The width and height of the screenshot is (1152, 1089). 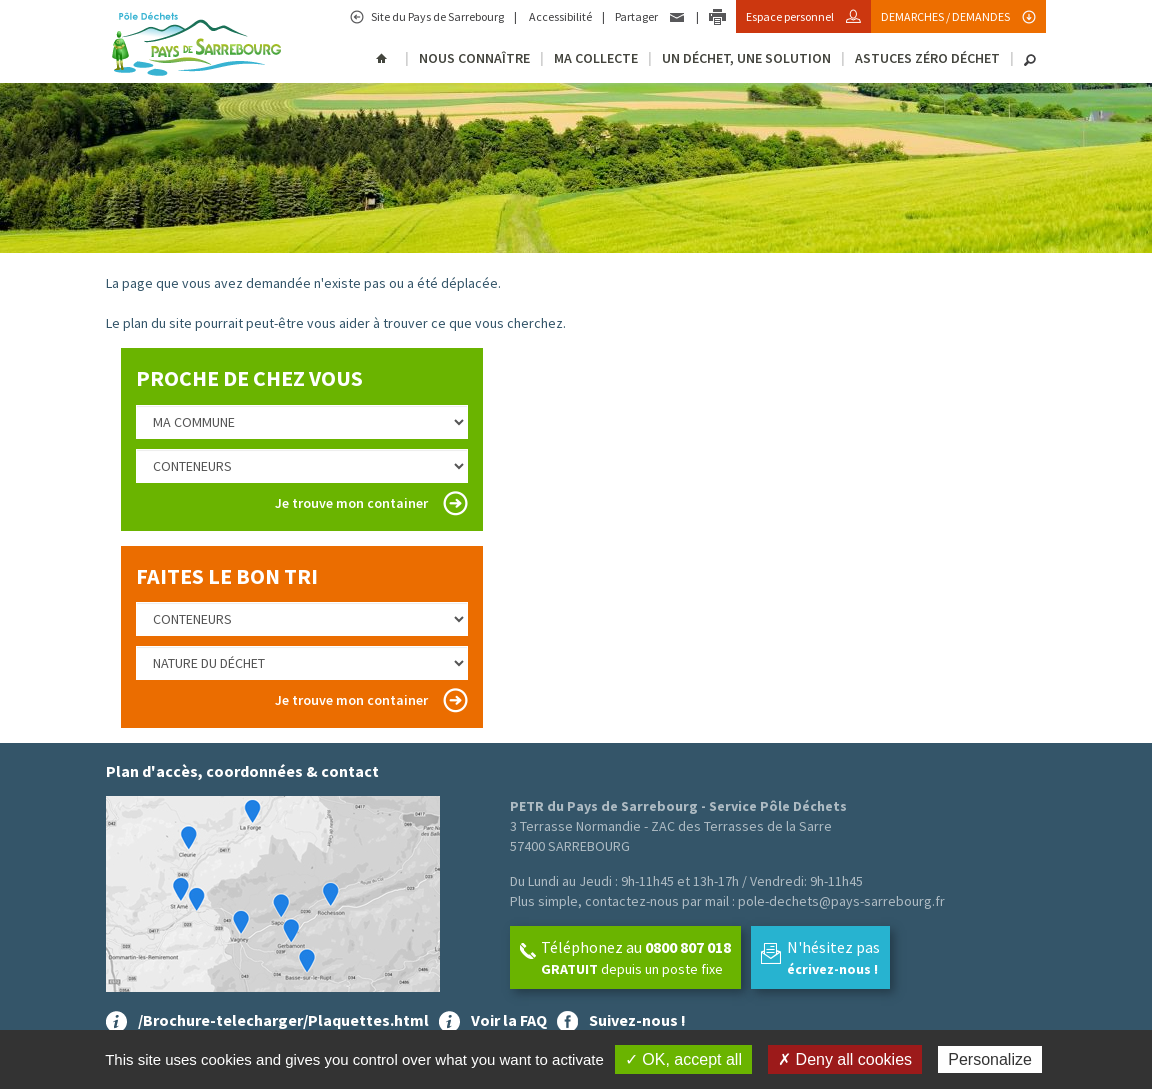 I want to click on Nous connaître, so click(x=474, y=58).